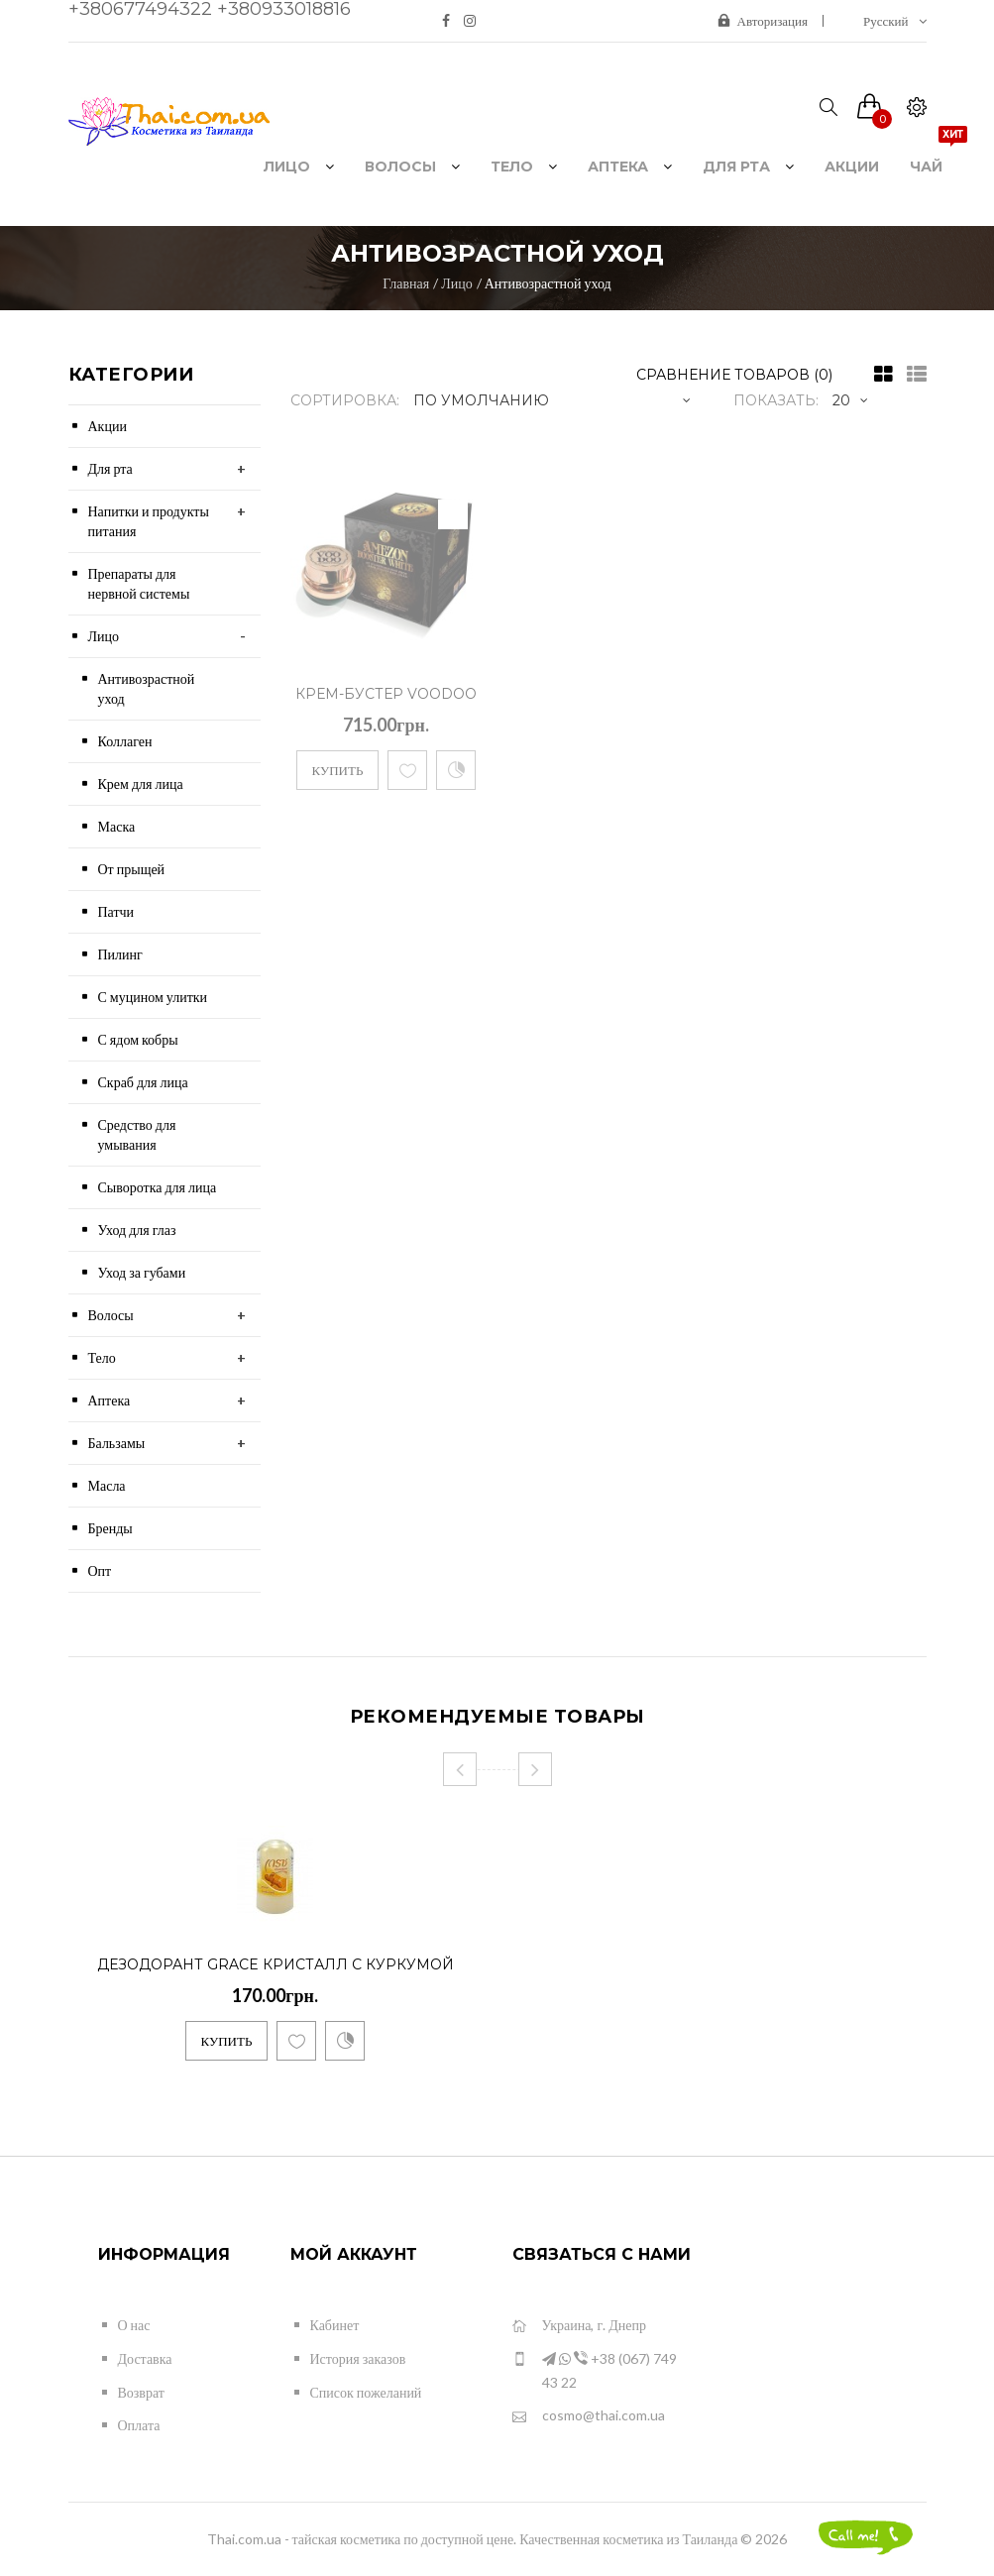 Image resolution: width=994 pixels, height=2576 pixels. I want to click on Масла, so click(107, 1485).